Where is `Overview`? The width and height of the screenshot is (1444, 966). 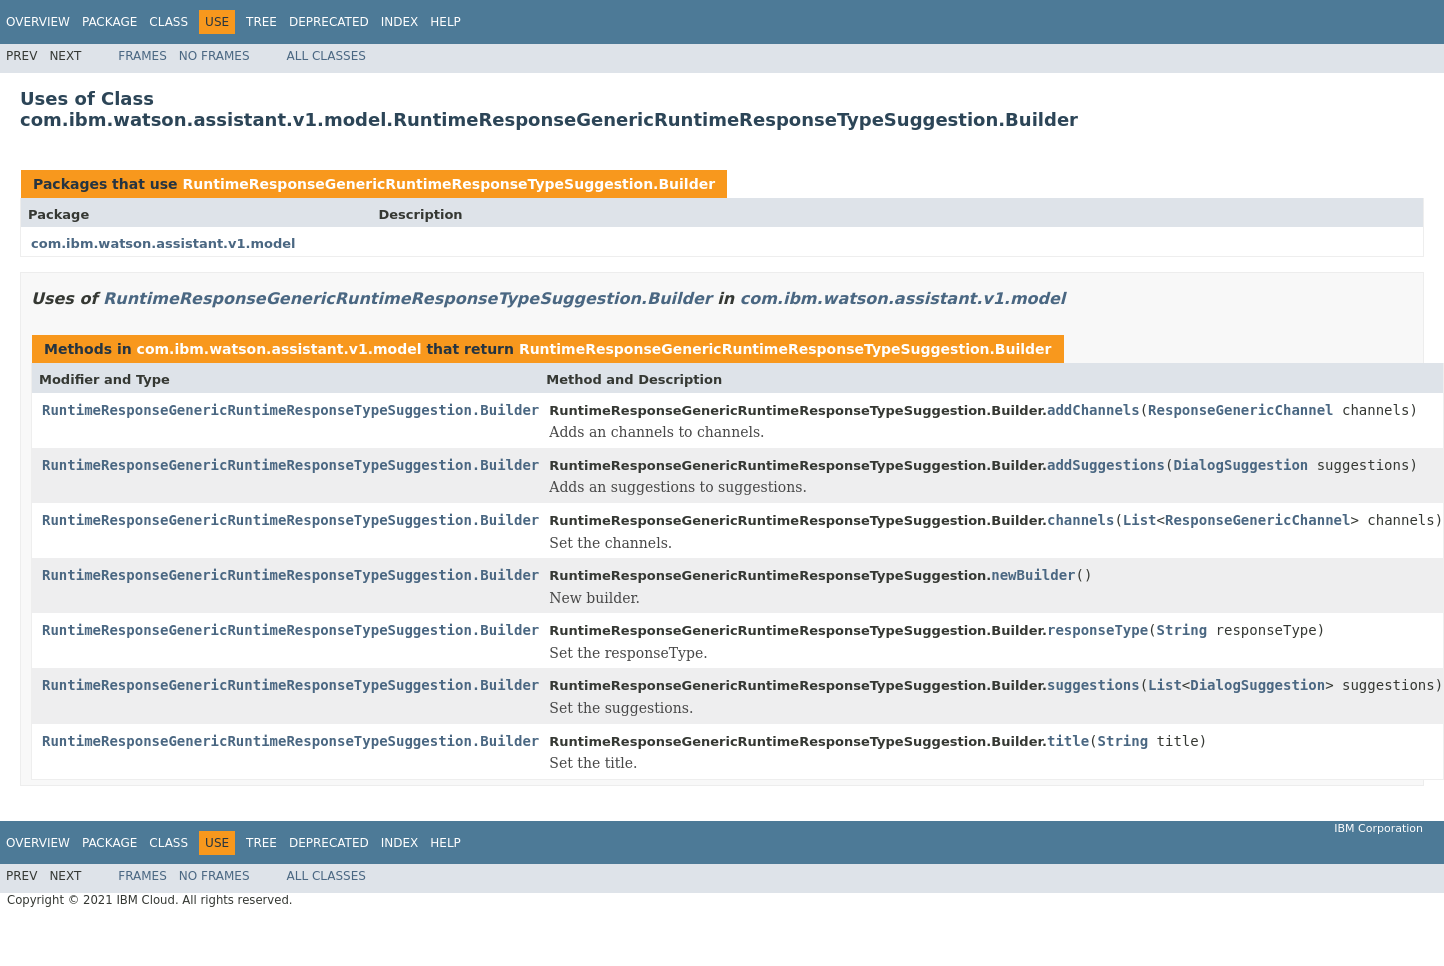
Overview is located at coordinates (38, 22).